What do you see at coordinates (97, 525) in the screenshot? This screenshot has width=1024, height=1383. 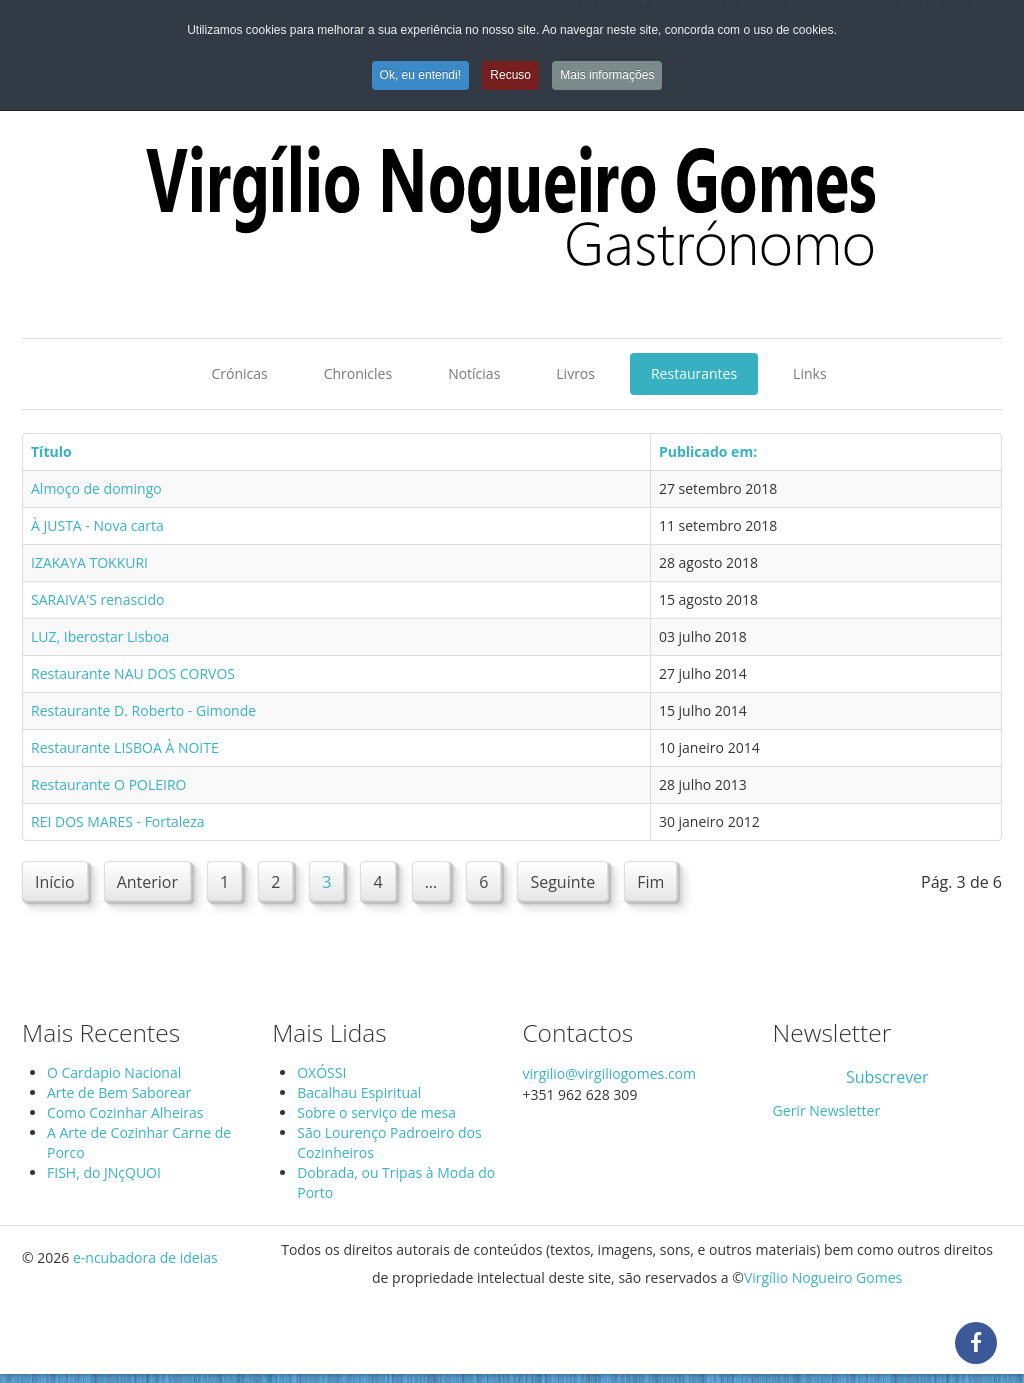 I see `À JUSTA - Nova carta` at bounding box center [97, 525].